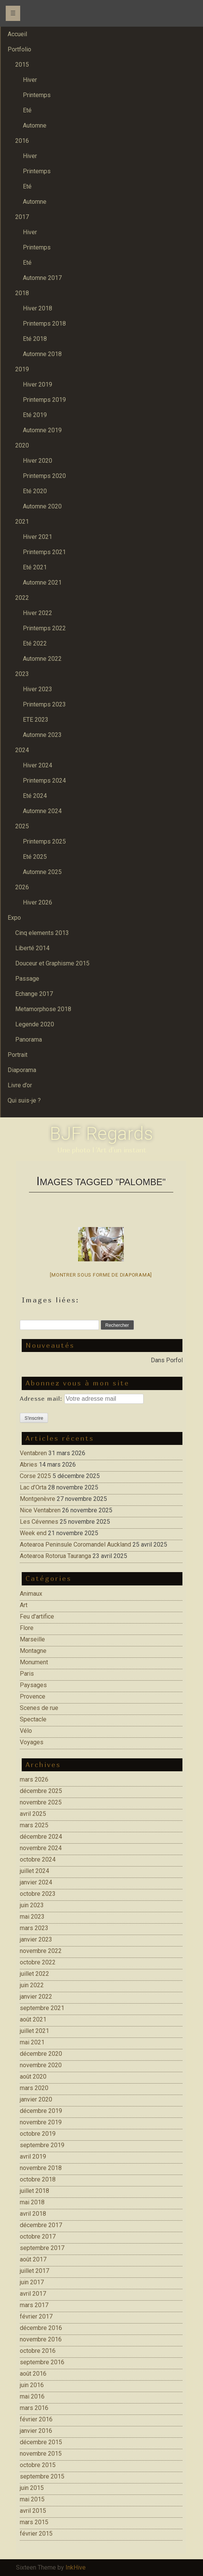 The image size is (203, 2576). What do you see at coordinates (41, 1950) in the screenshot?
I see `novembre 2022` at bounding box center [41, 1950].